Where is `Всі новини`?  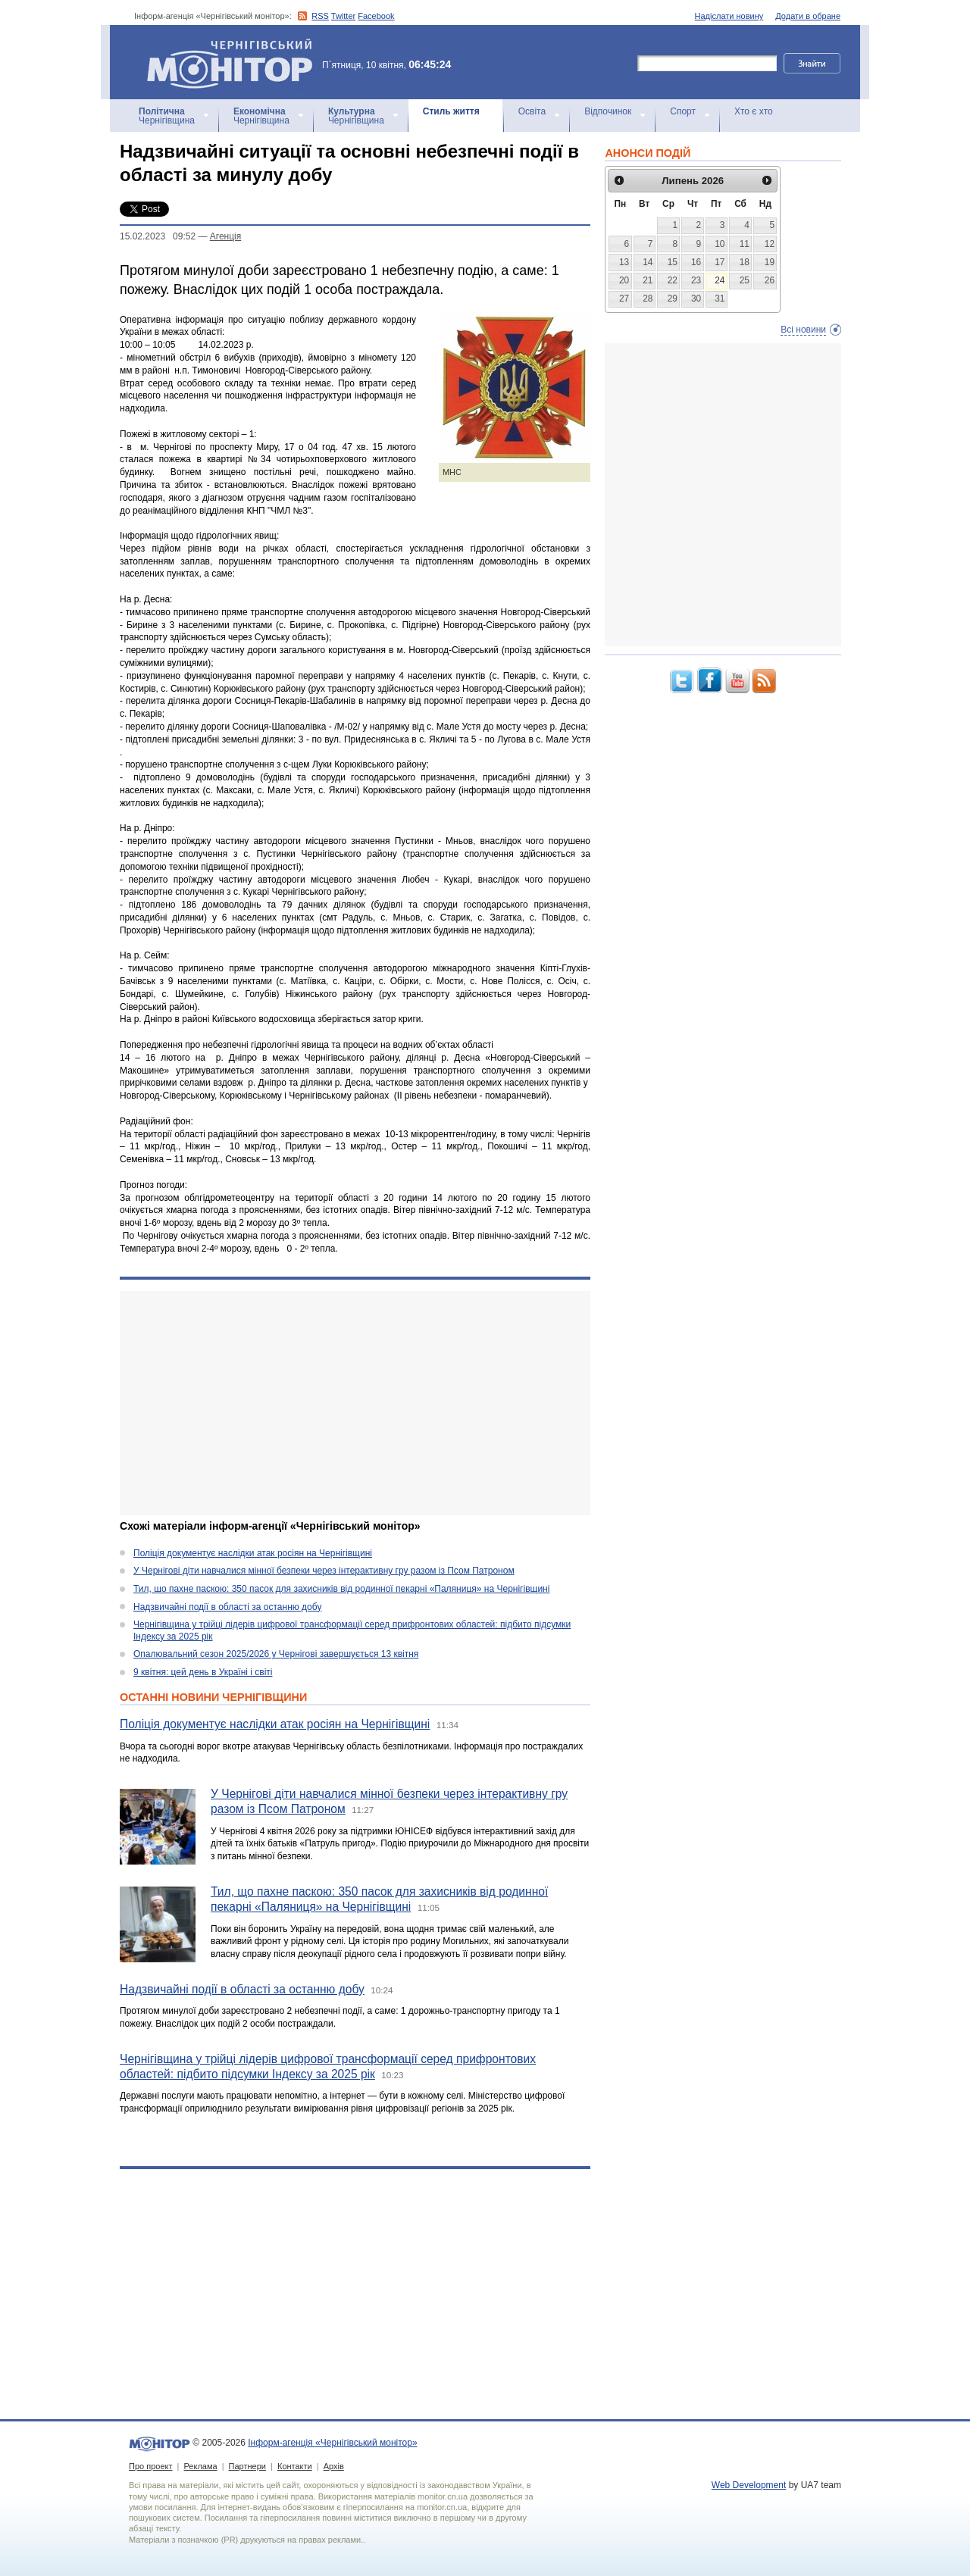
Всі новини is located at coordinates (803, 329).